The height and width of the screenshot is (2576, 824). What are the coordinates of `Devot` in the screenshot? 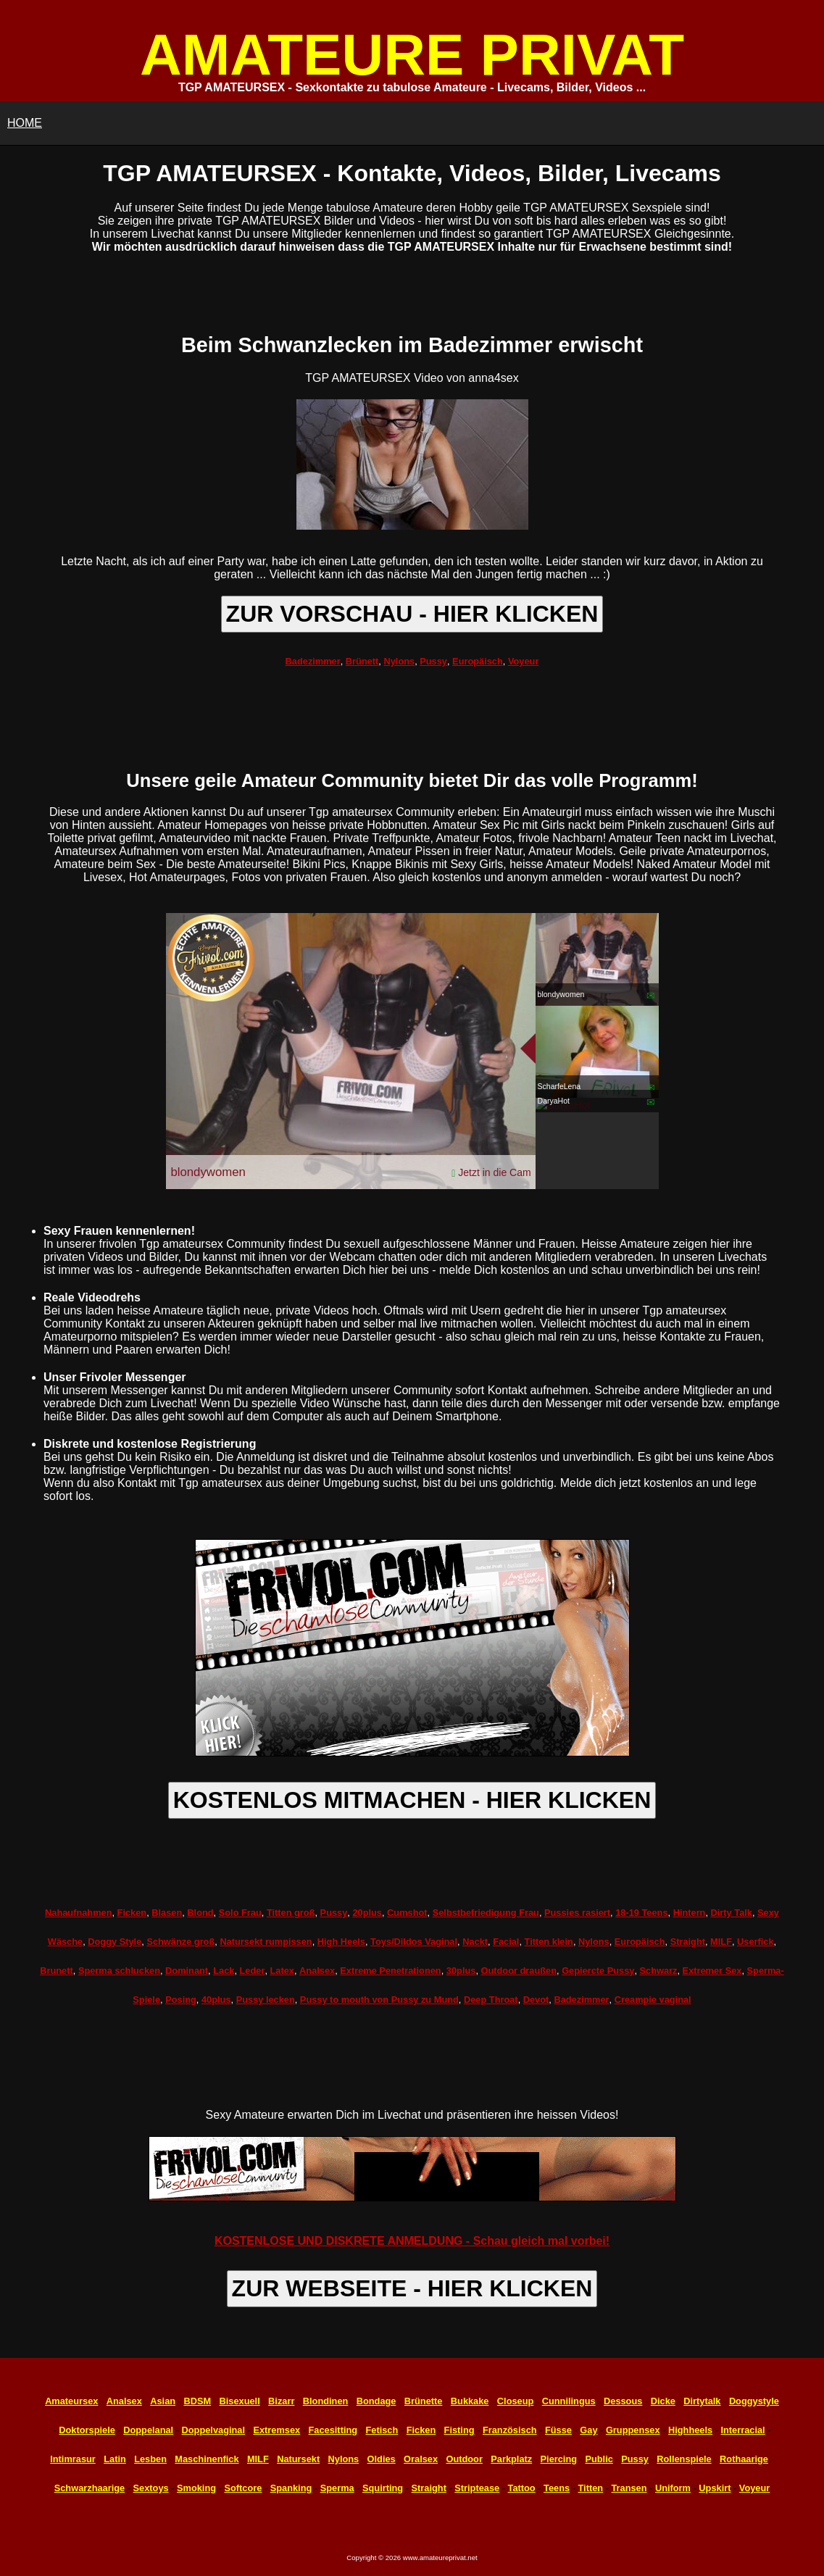 It's located at (536, 1999).